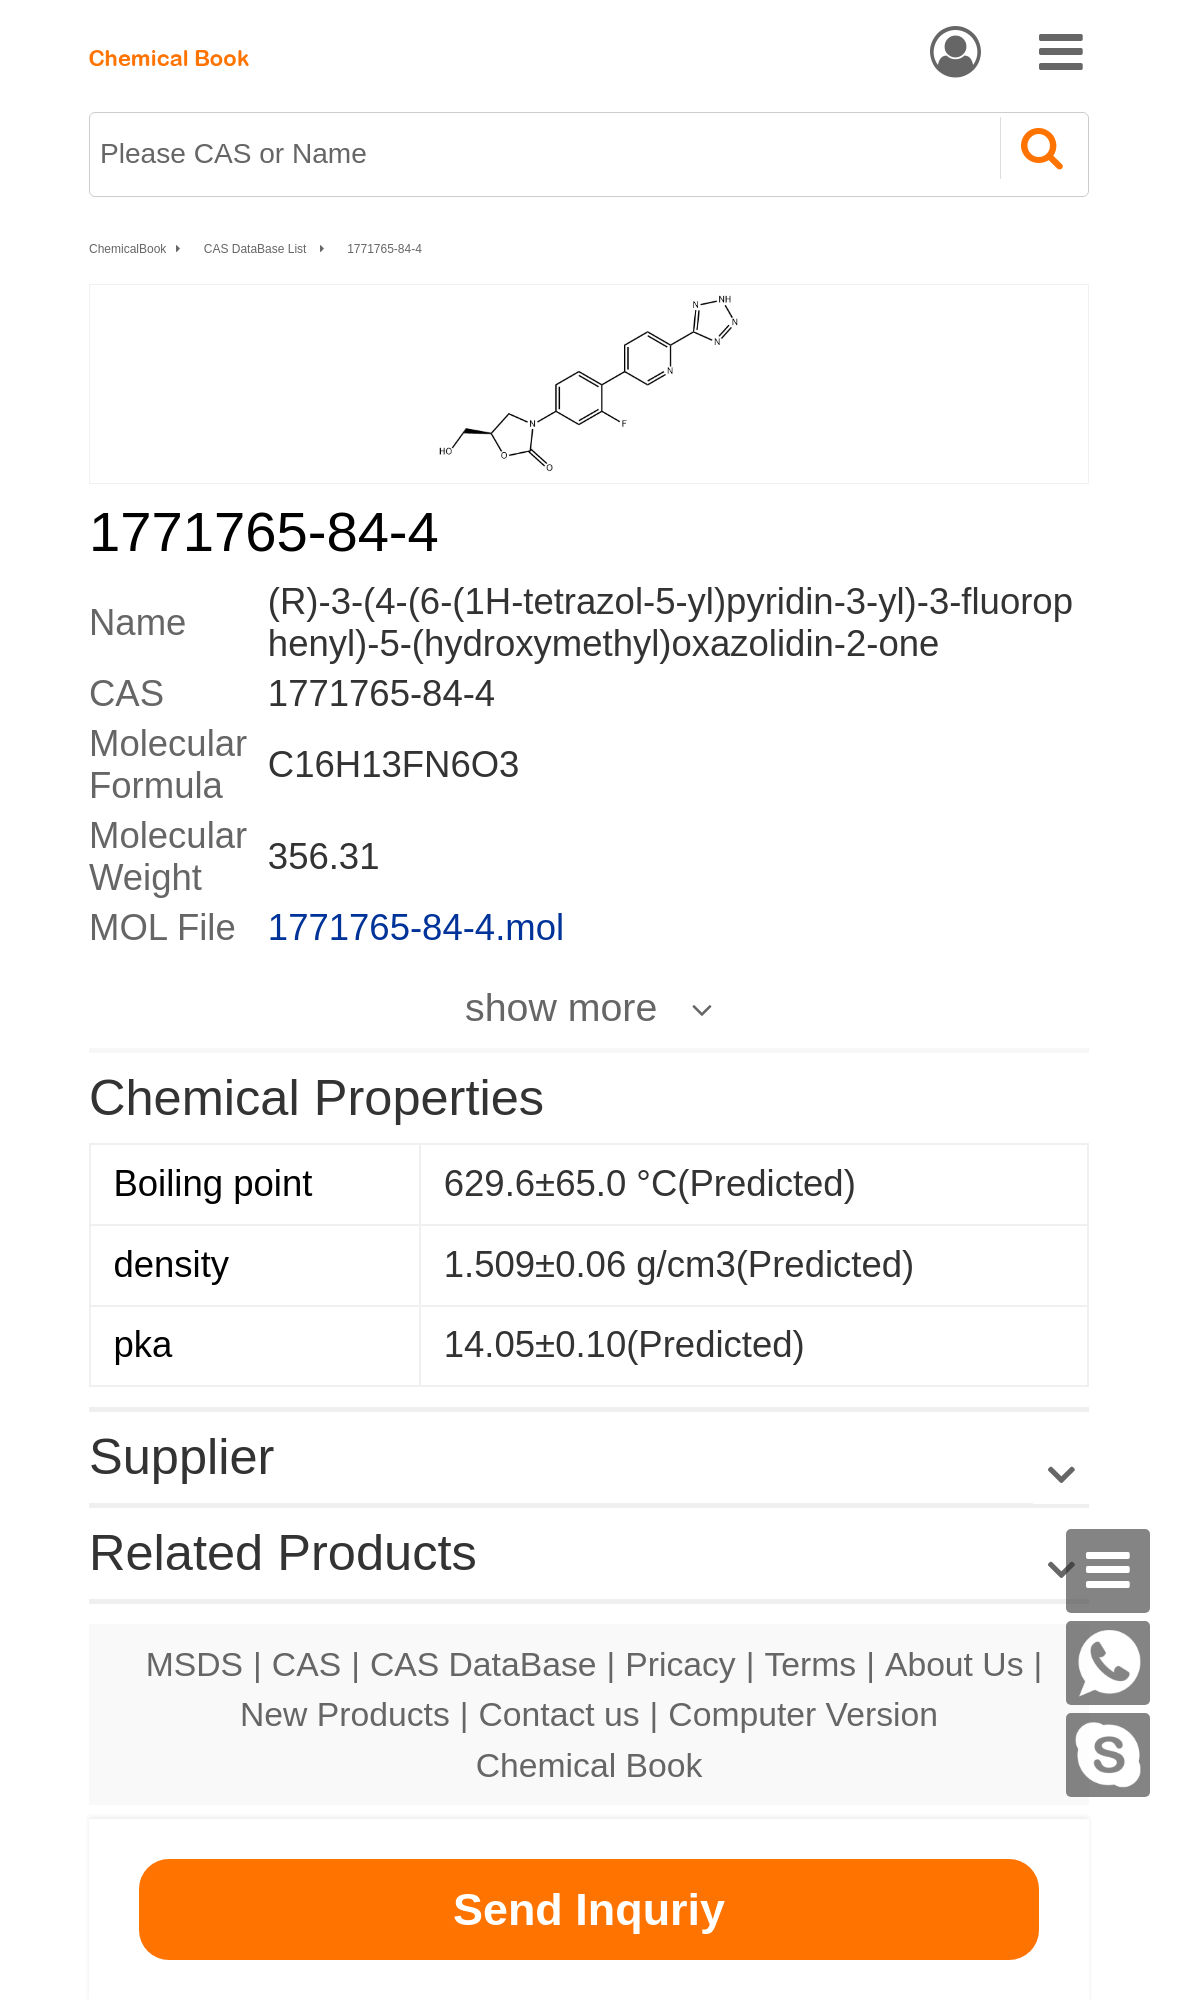 Image resolution: width=1178 pixels, height=2002 pixels. I want to click on 1771765-84-4, so click(384, 249).